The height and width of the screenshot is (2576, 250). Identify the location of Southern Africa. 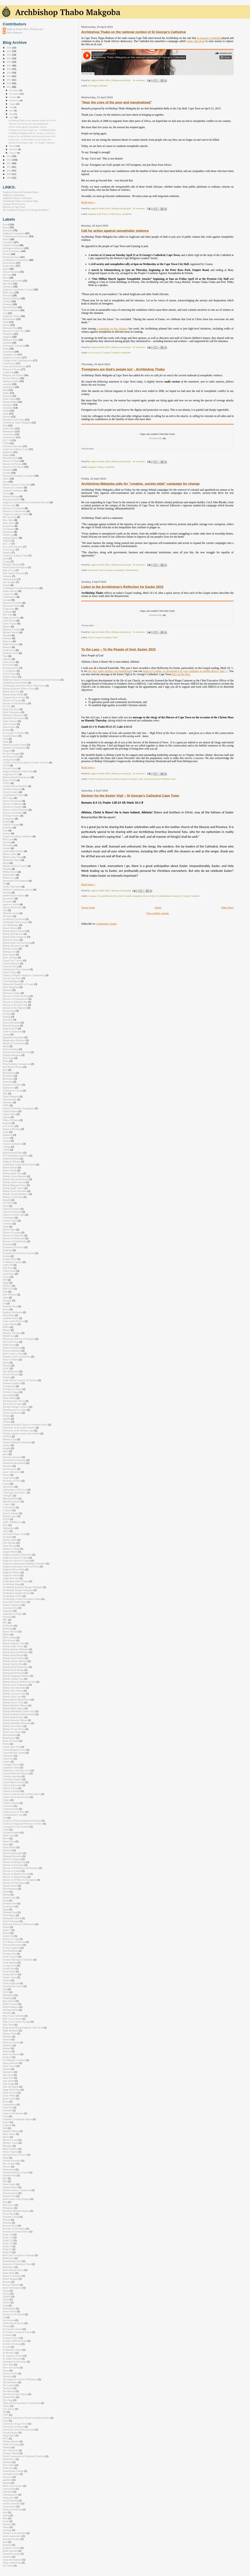
(10, 653).